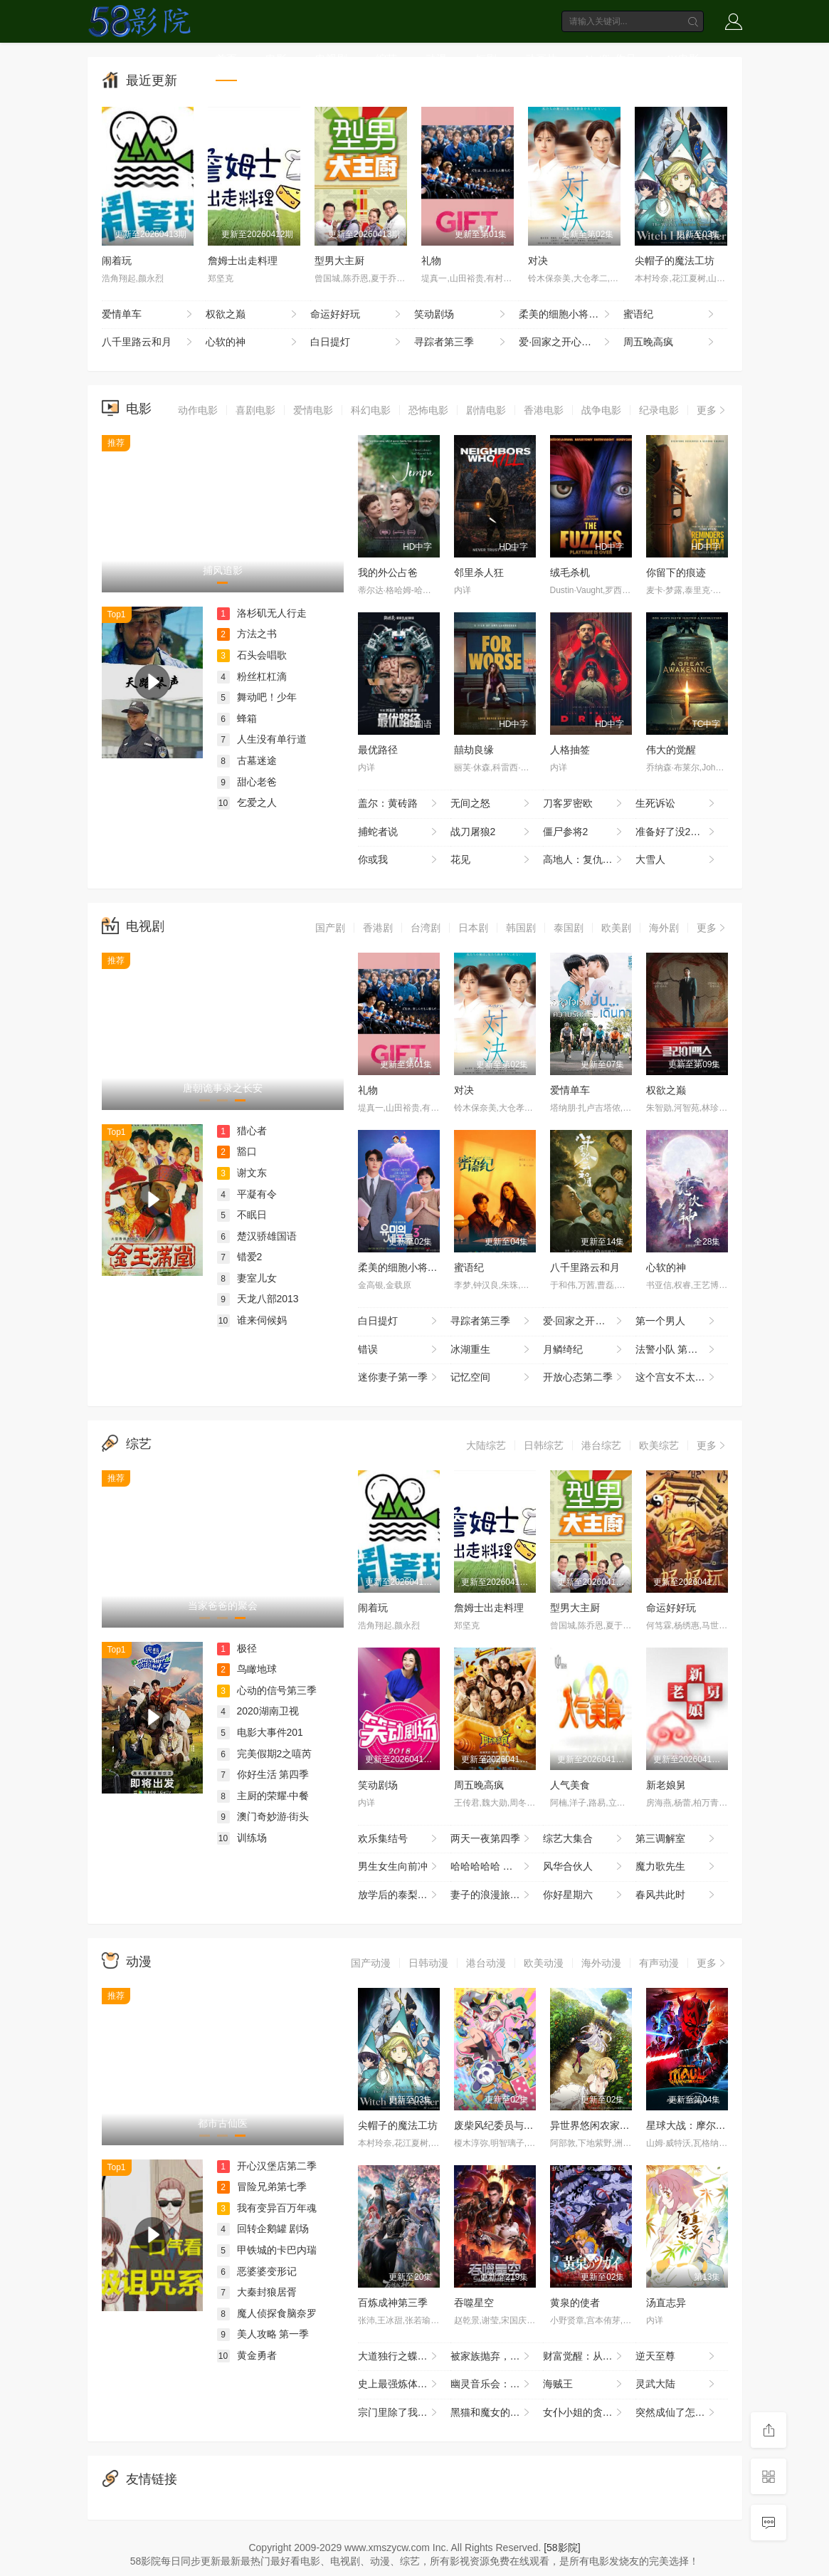 The width and height of the screenshot is (829, 2576). Describe the element at coordinates (240, 1256) in the screenshot. I see `错爱2` at that location.